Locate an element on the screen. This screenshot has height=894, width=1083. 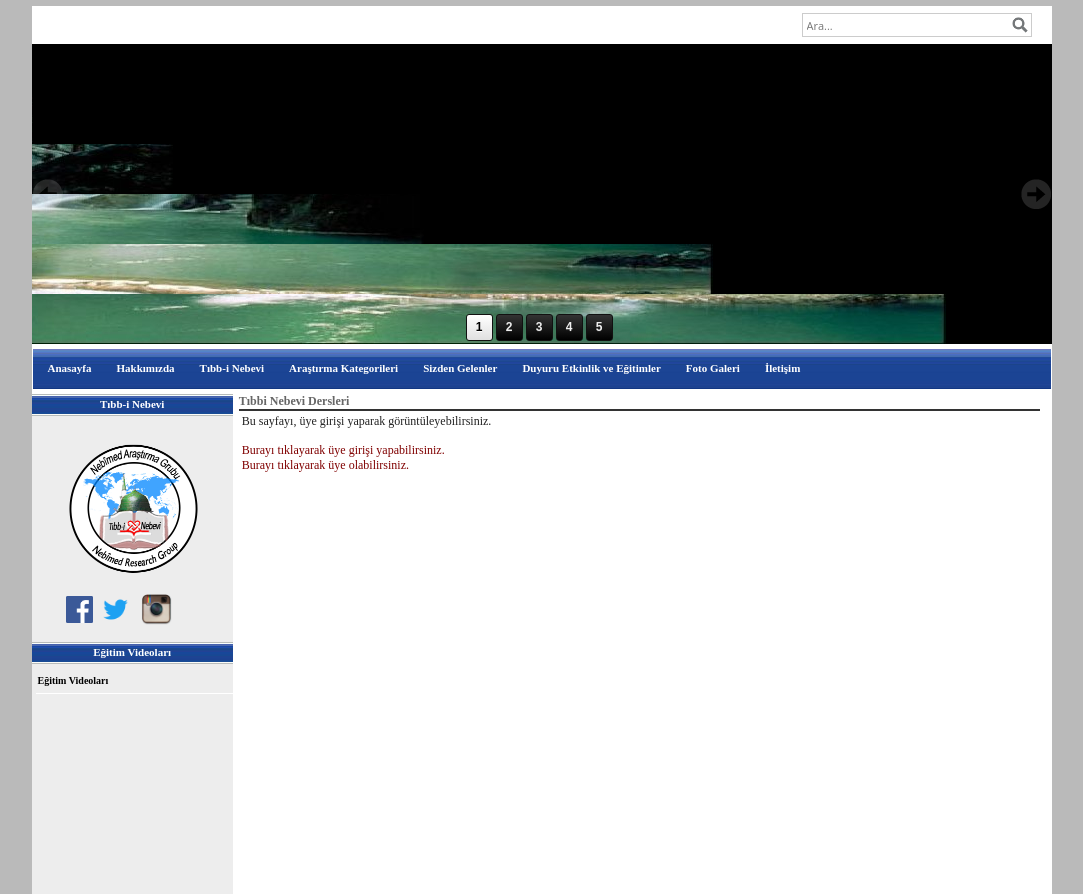
Burayı tıklayarak üye girişi yapabilirsiniz. is located at coordinates (343, 450).